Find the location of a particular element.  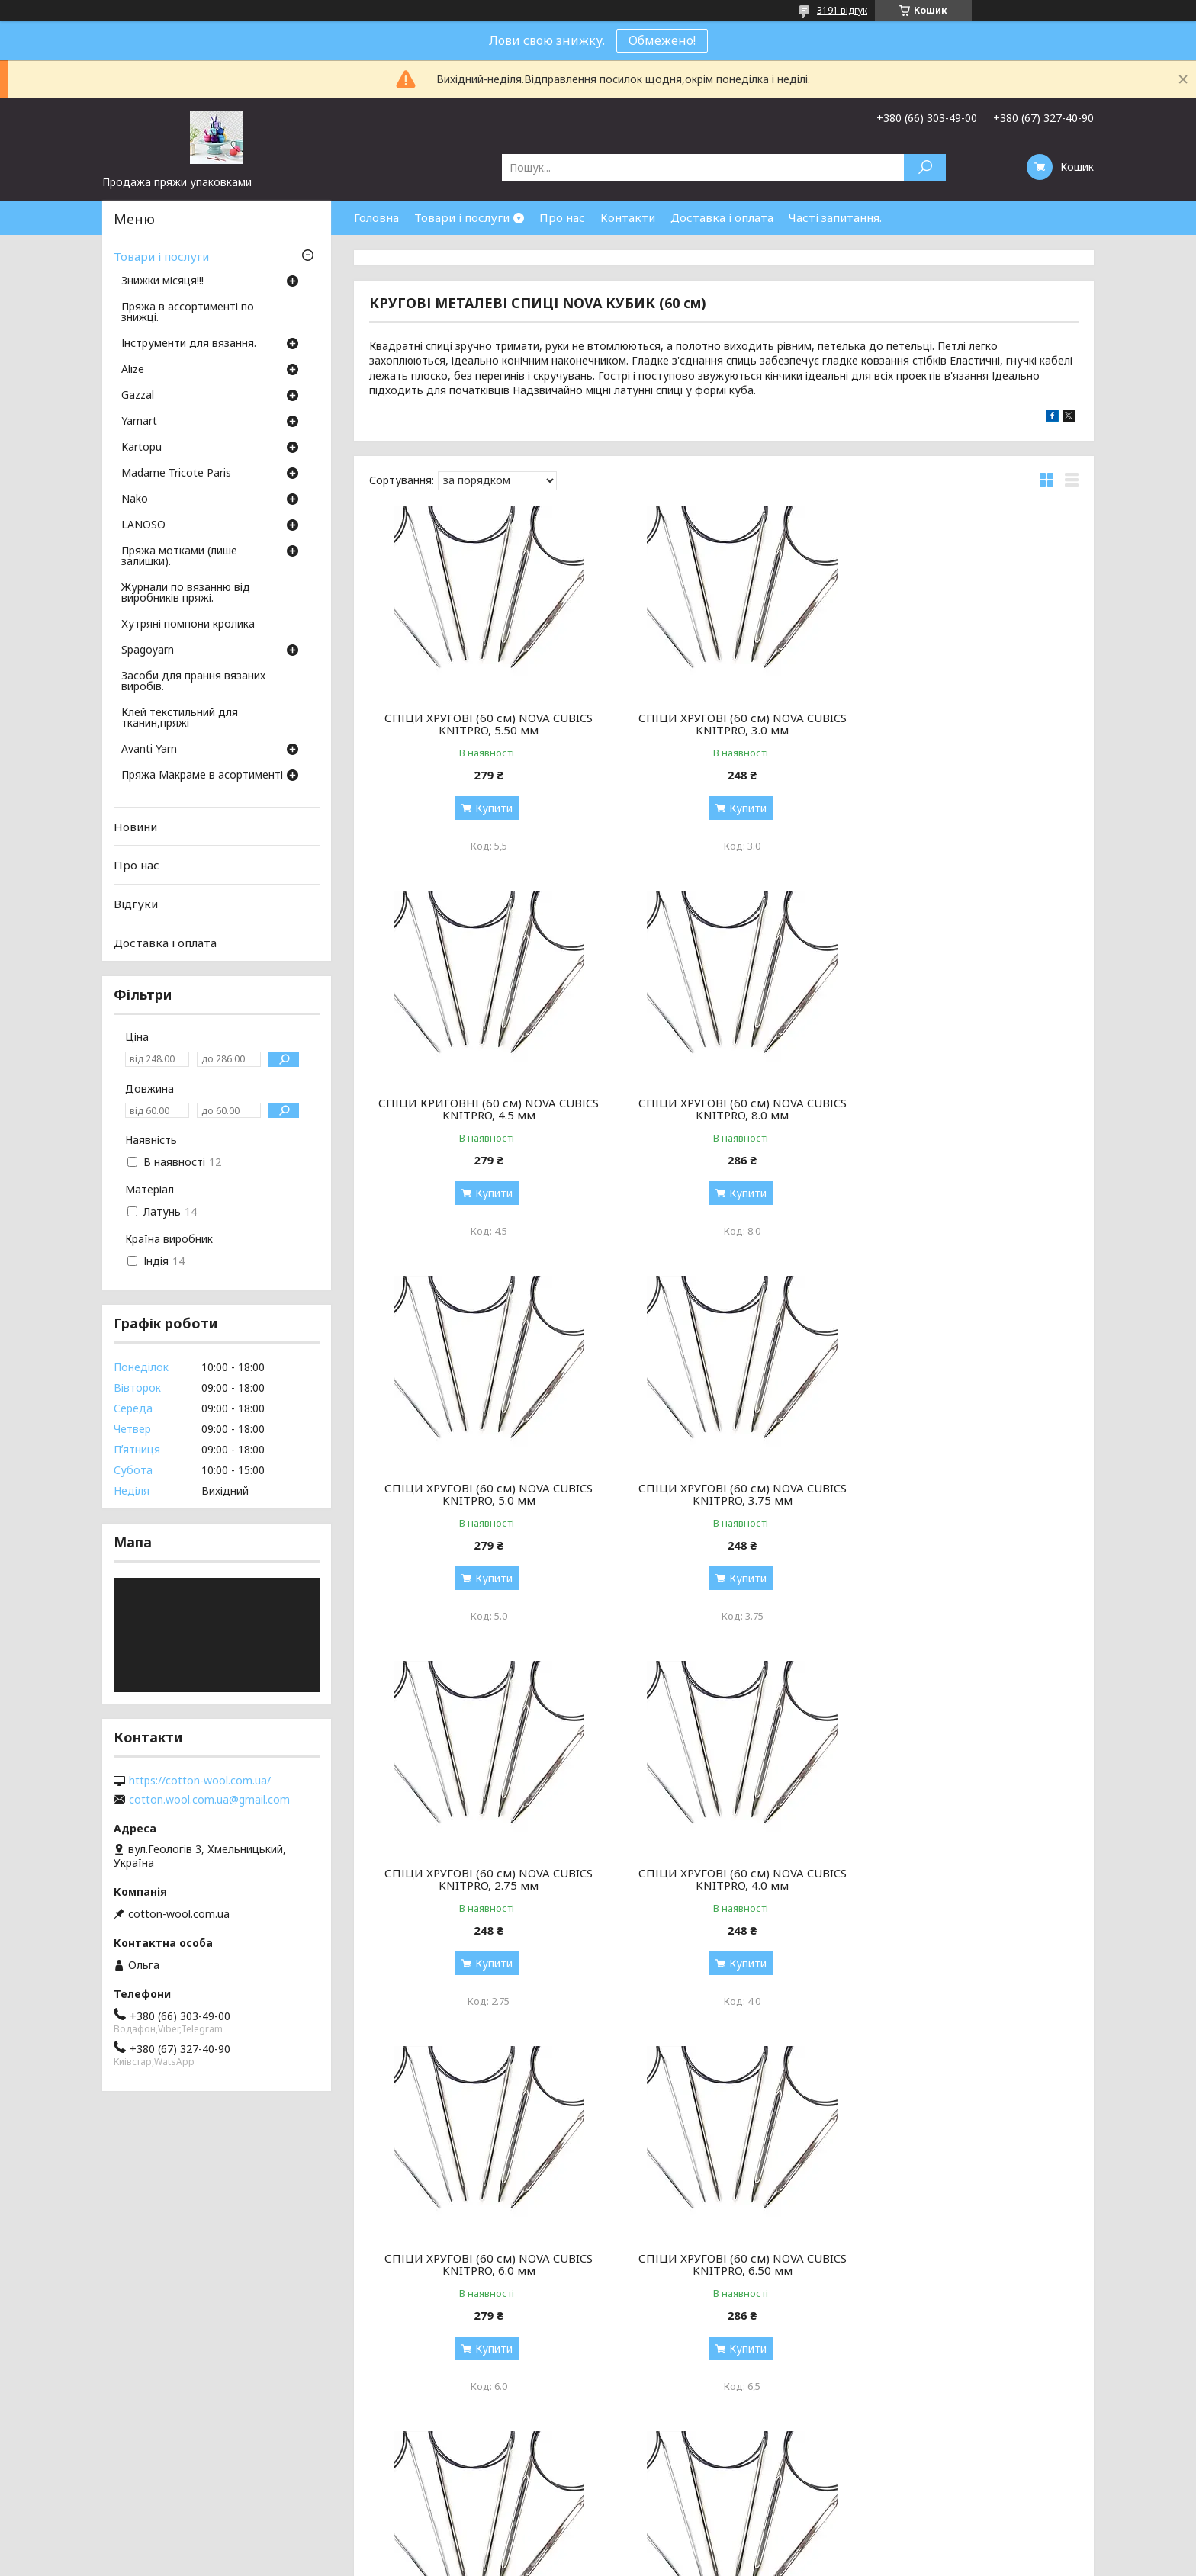

Пряжа в ассортименті по знижці. is located at coordinates (187, 312).